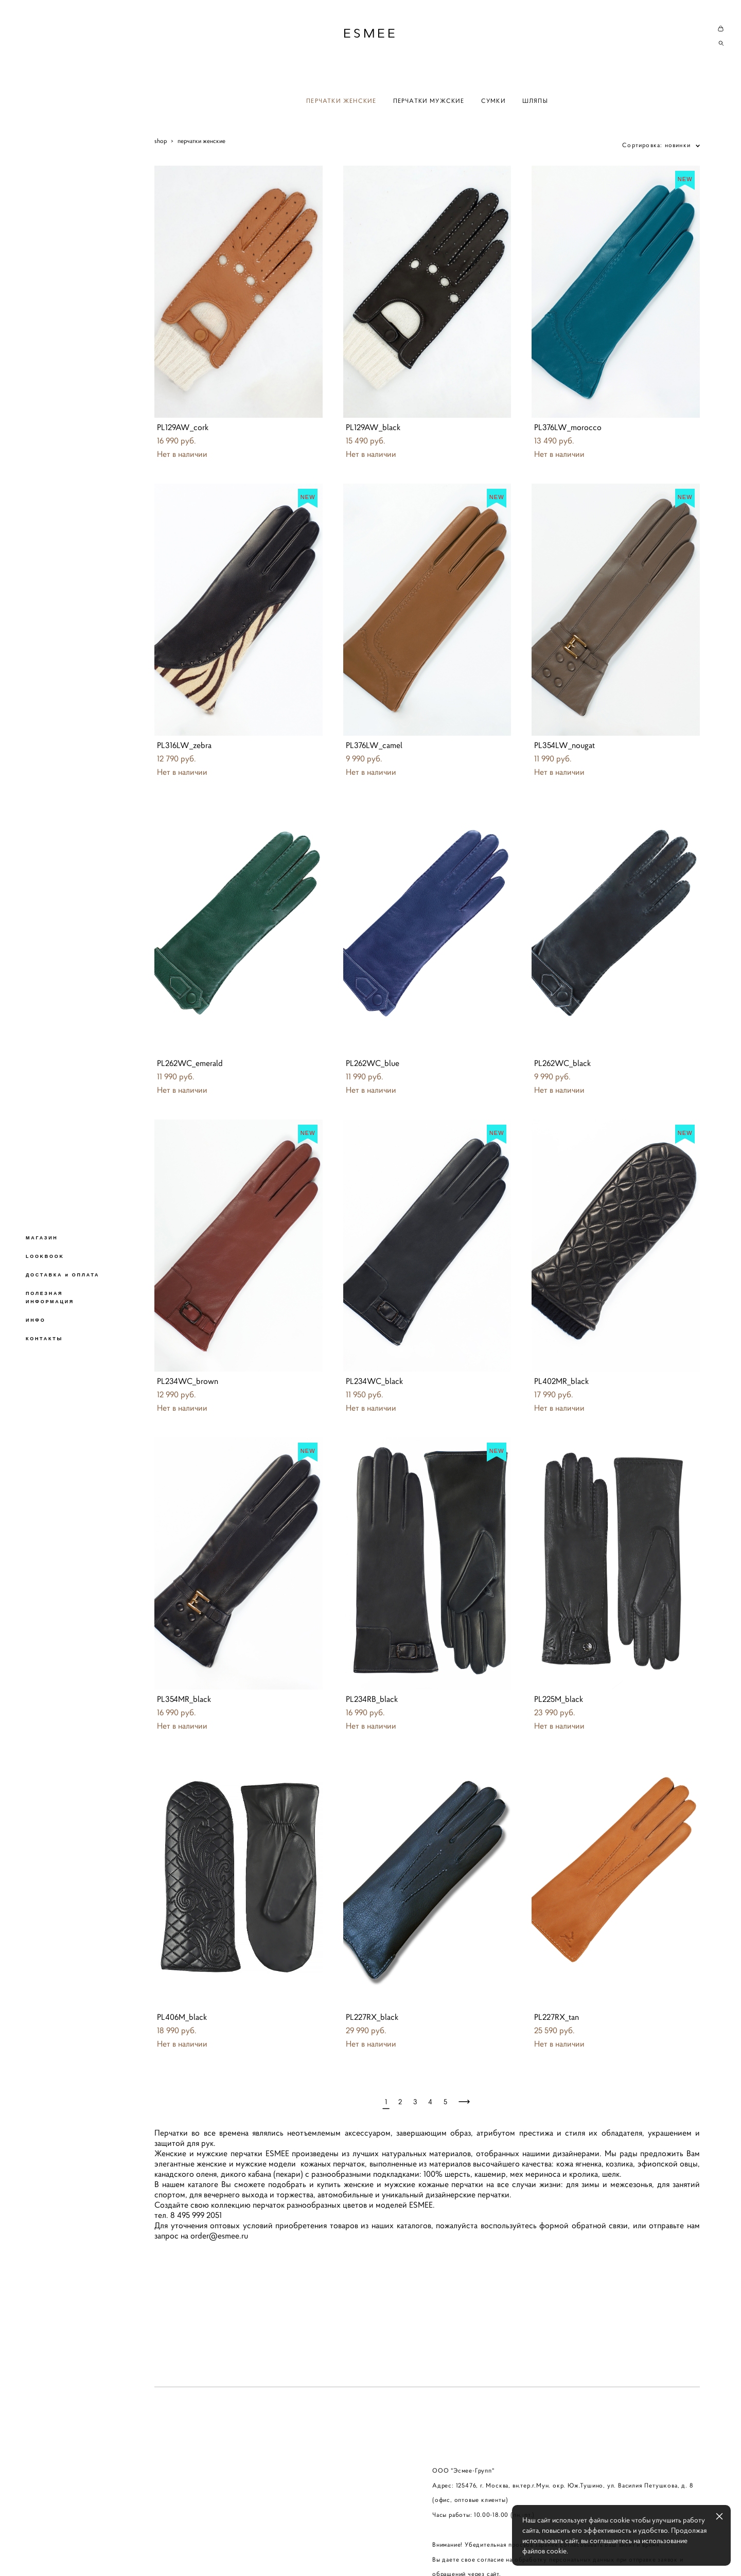 The image size is (741, 2576). Describe the element at coordinates (535, 100) in the screenshot. I see `ШЛЯПЫ` at that location.